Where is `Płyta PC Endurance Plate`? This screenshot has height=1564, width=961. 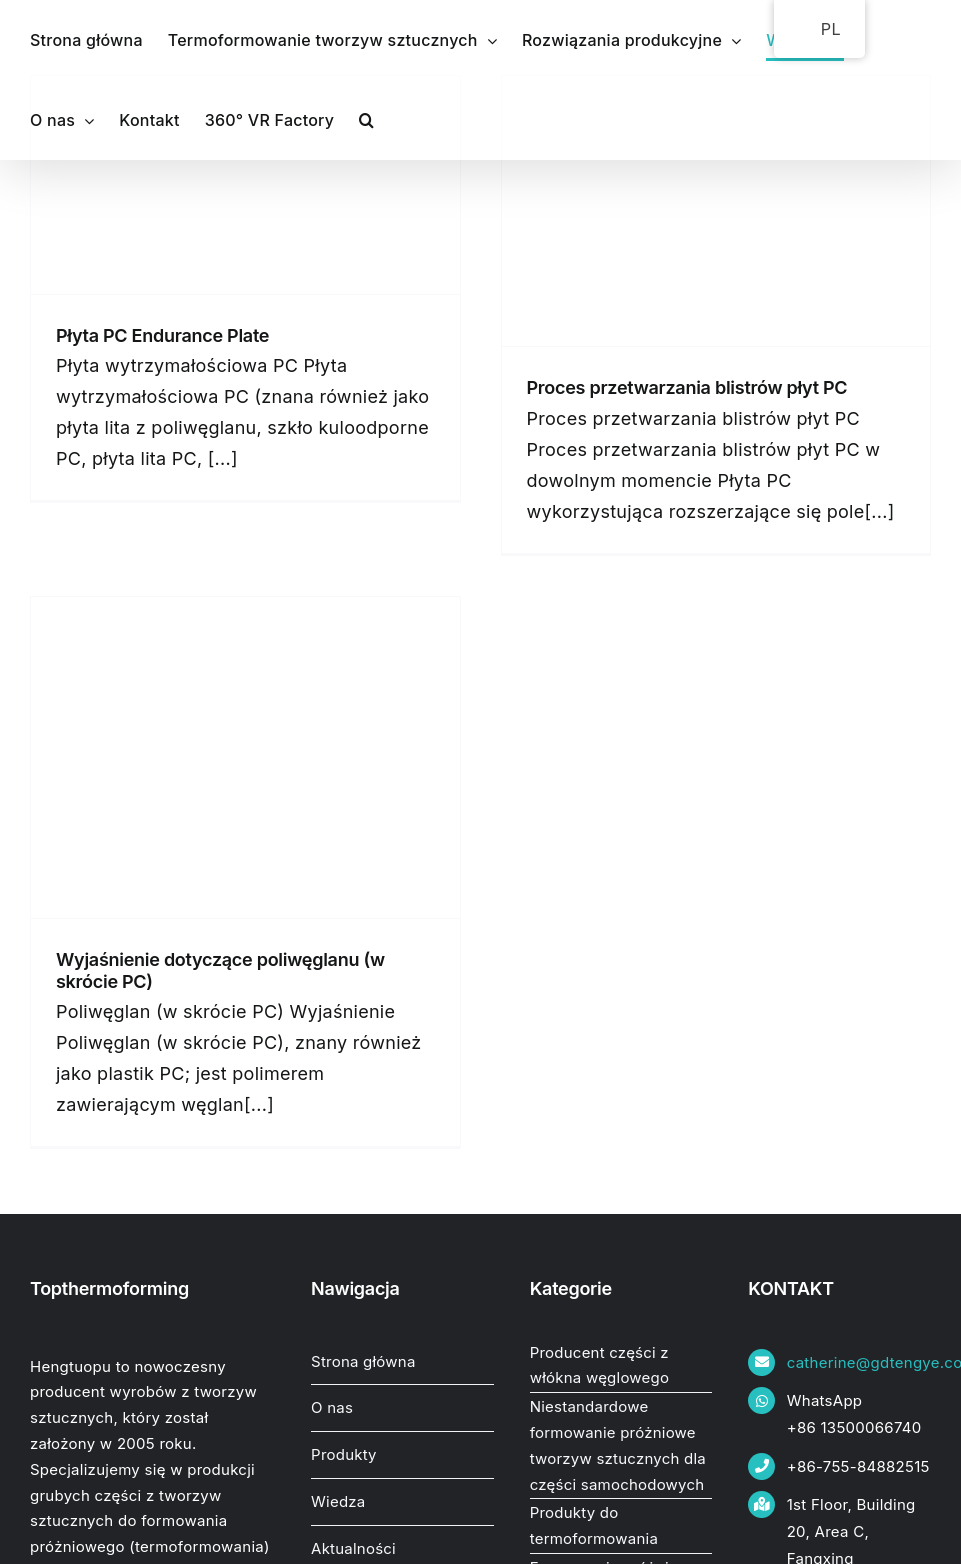
Płyta PC Endurance Plate is located at coordinates (162, 335).